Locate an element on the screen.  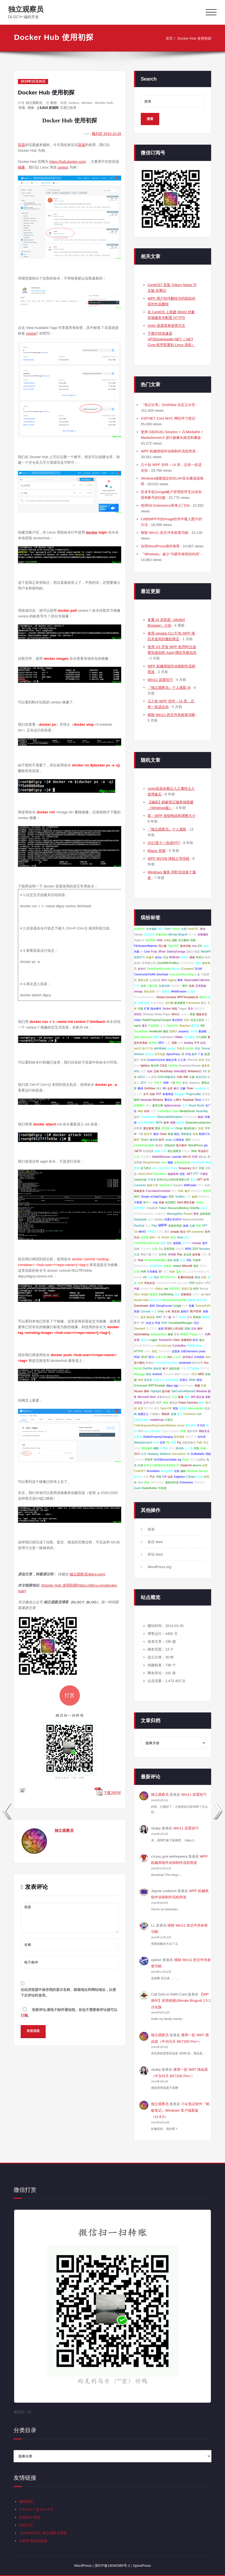
SpicePress is located at coordinates (173, 1054).